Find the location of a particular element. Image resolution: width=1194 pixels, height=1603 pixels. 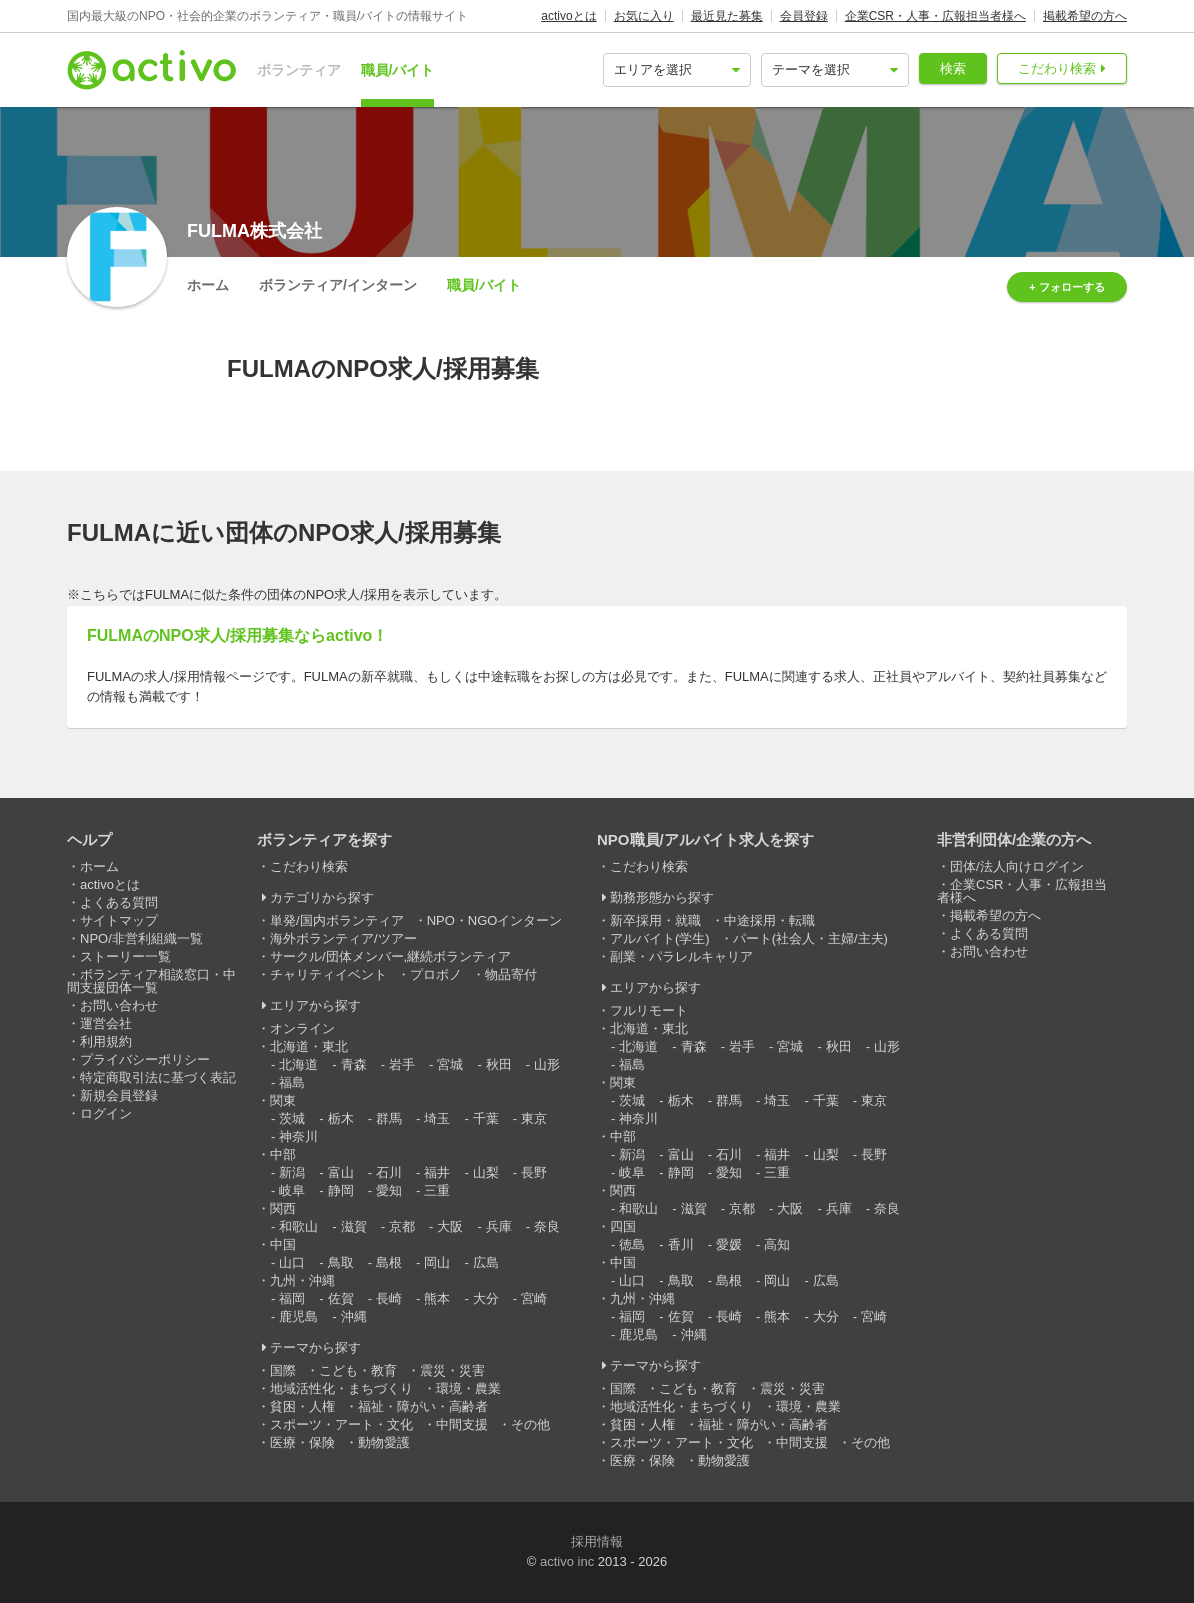

職員/バイト is located at coordinates (398, 70).